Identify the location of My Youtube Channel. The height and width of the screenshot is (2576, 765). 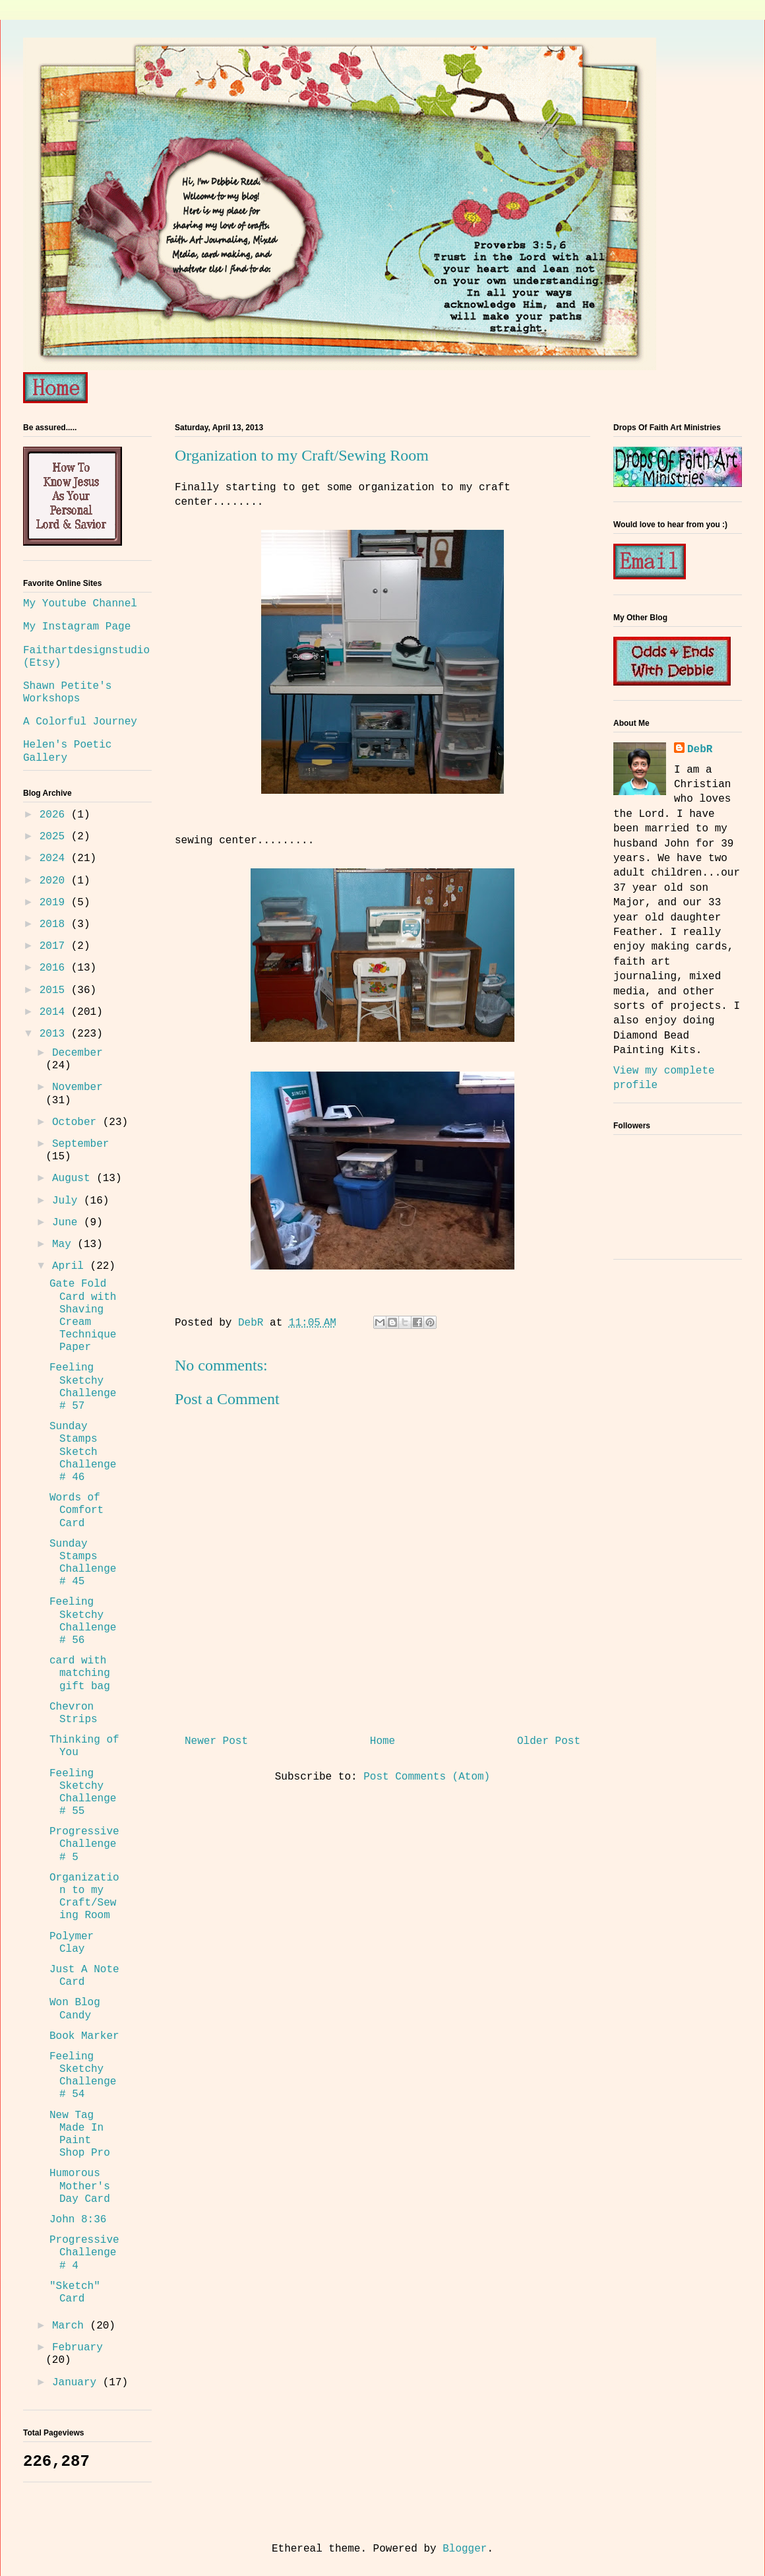
(80, 604).